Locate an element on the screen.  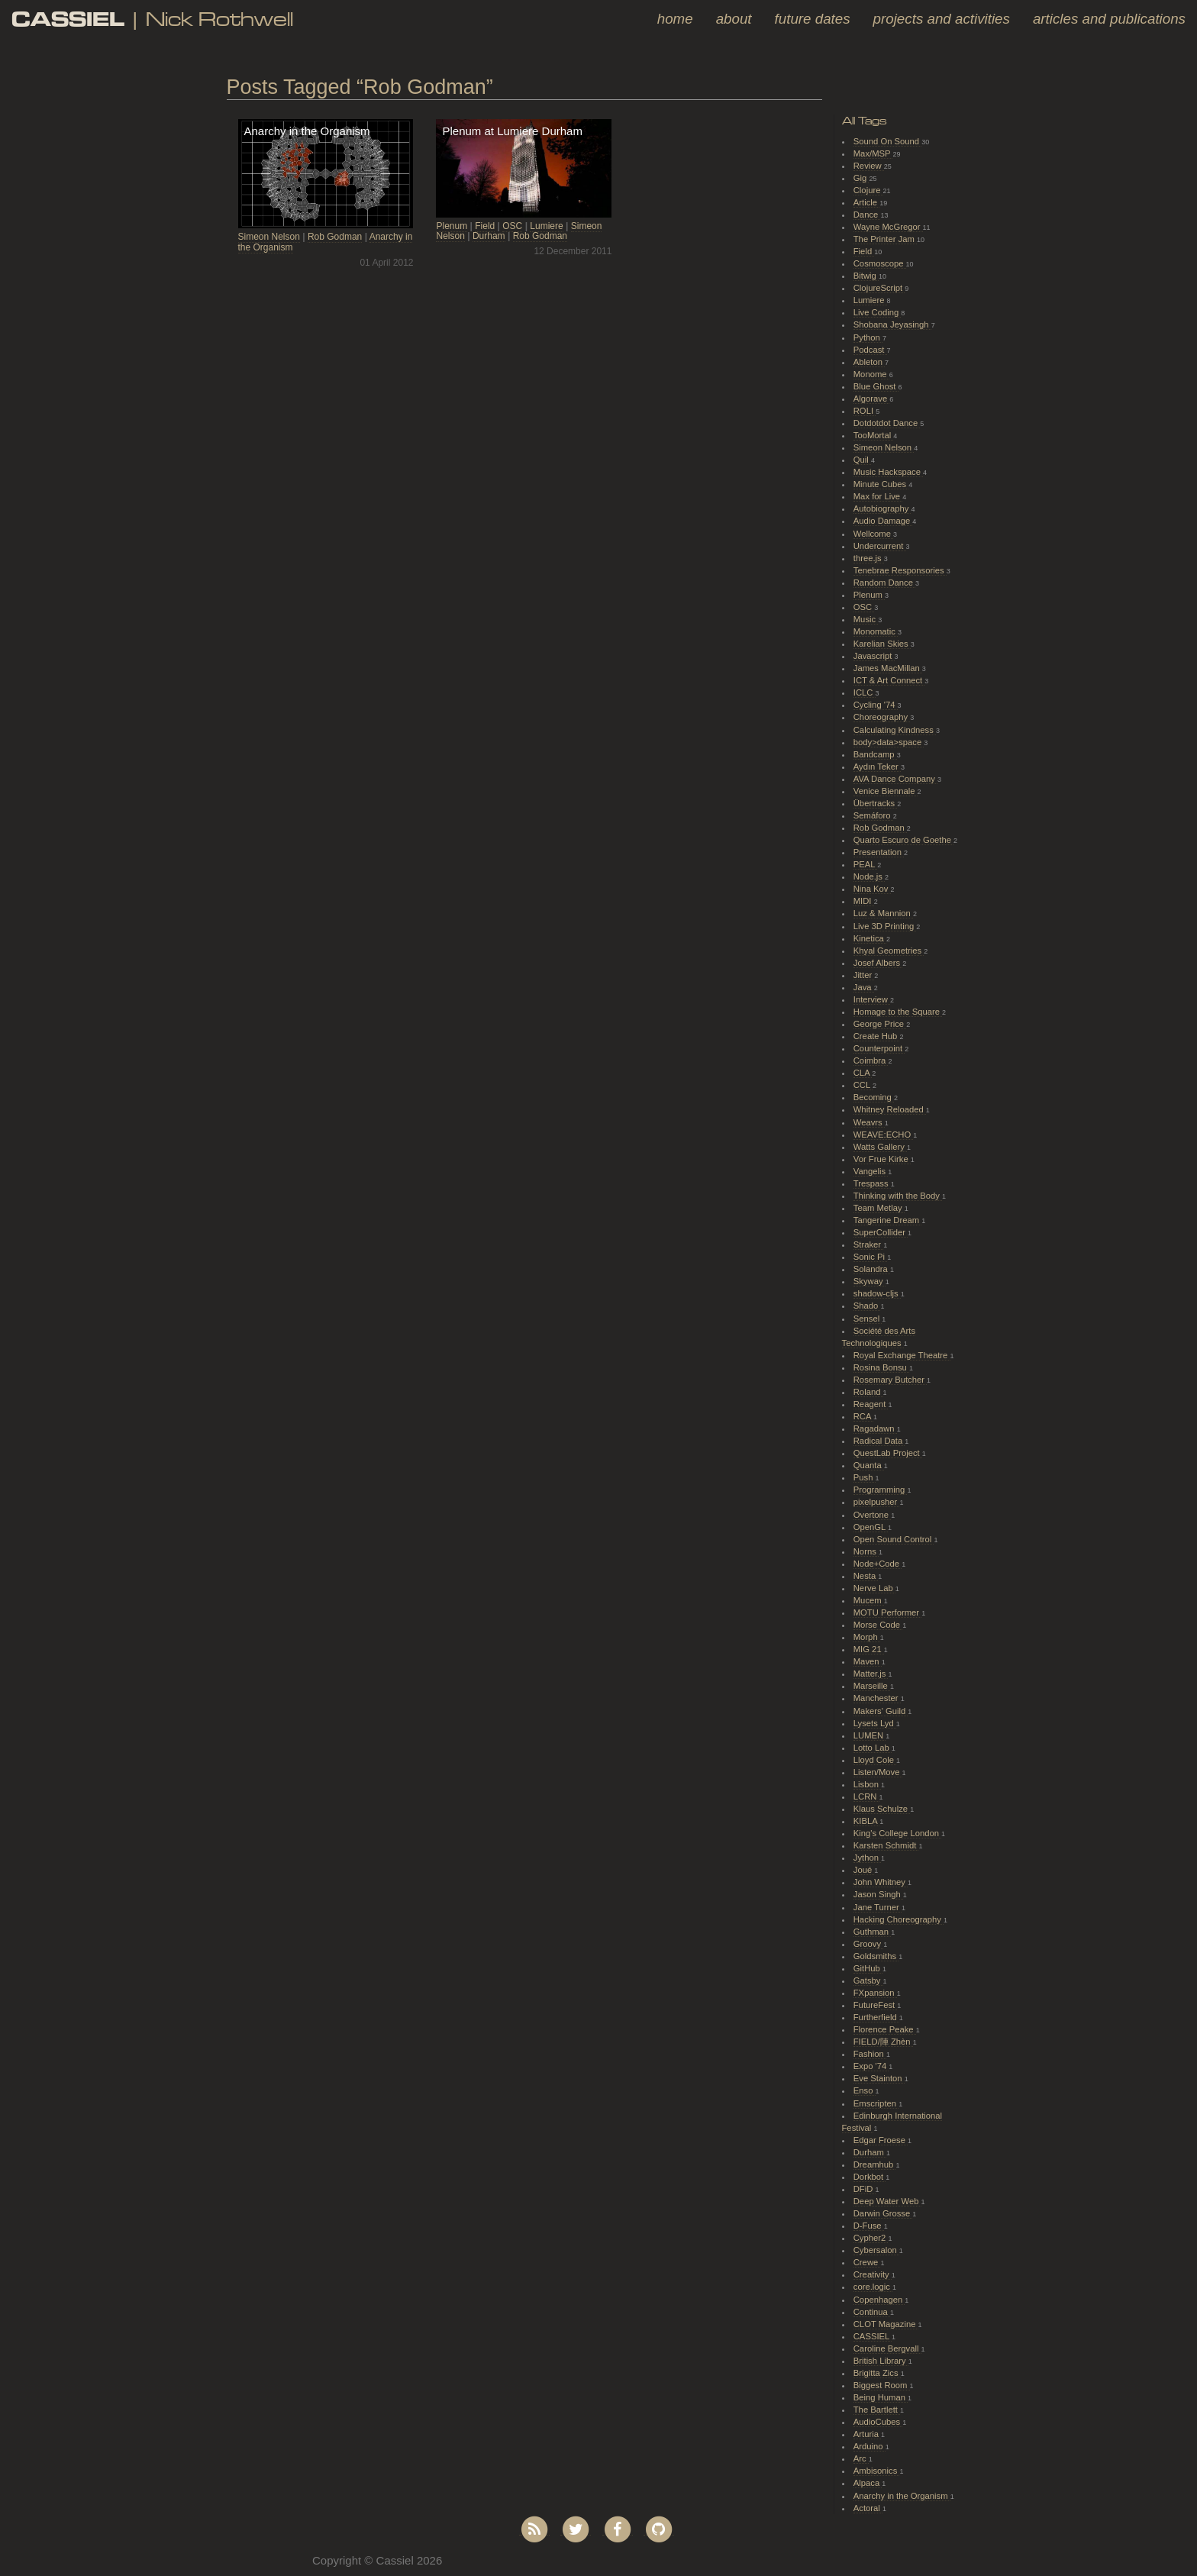
Actoral is located at coordinates (867, 2508).